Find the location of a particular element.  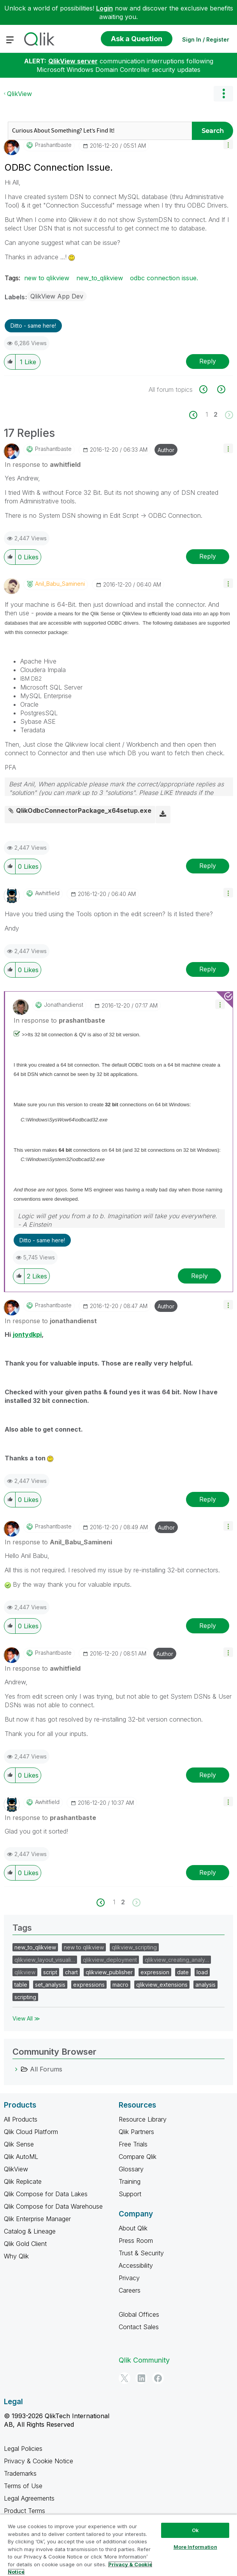

All Products is located at coordinates (20, 2119).